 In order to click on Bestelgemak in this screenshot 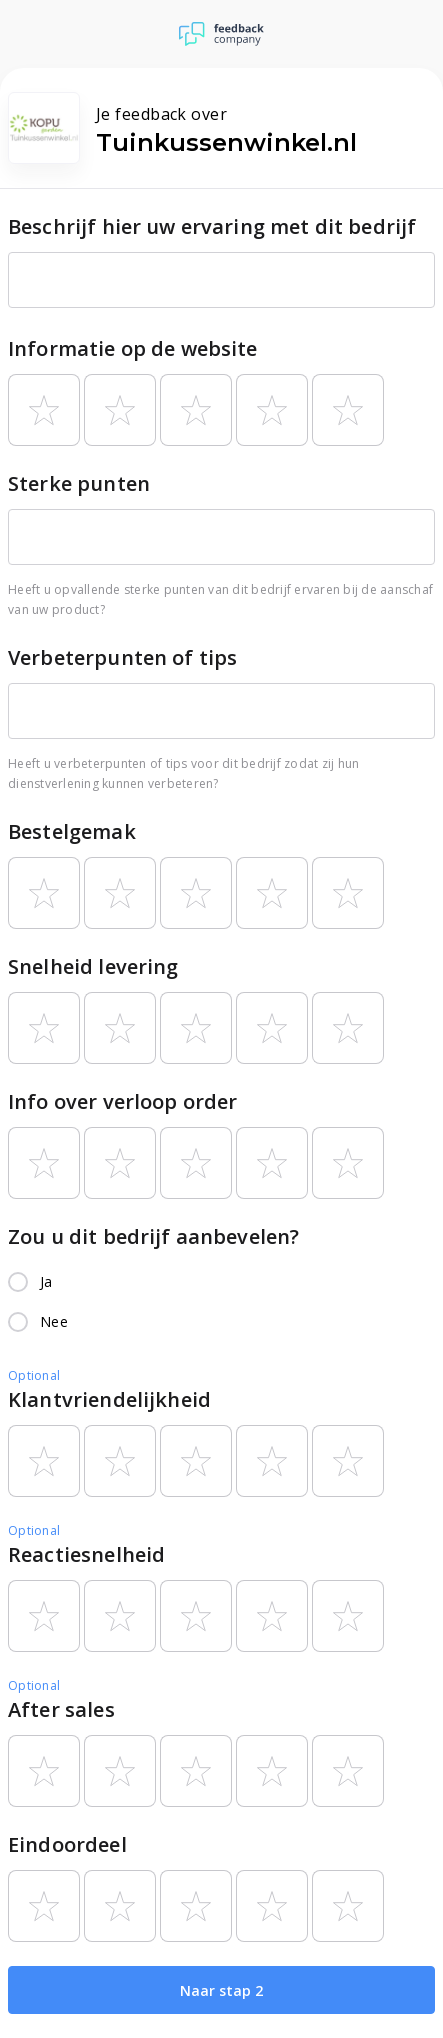, I will do `click(72, 831)`.